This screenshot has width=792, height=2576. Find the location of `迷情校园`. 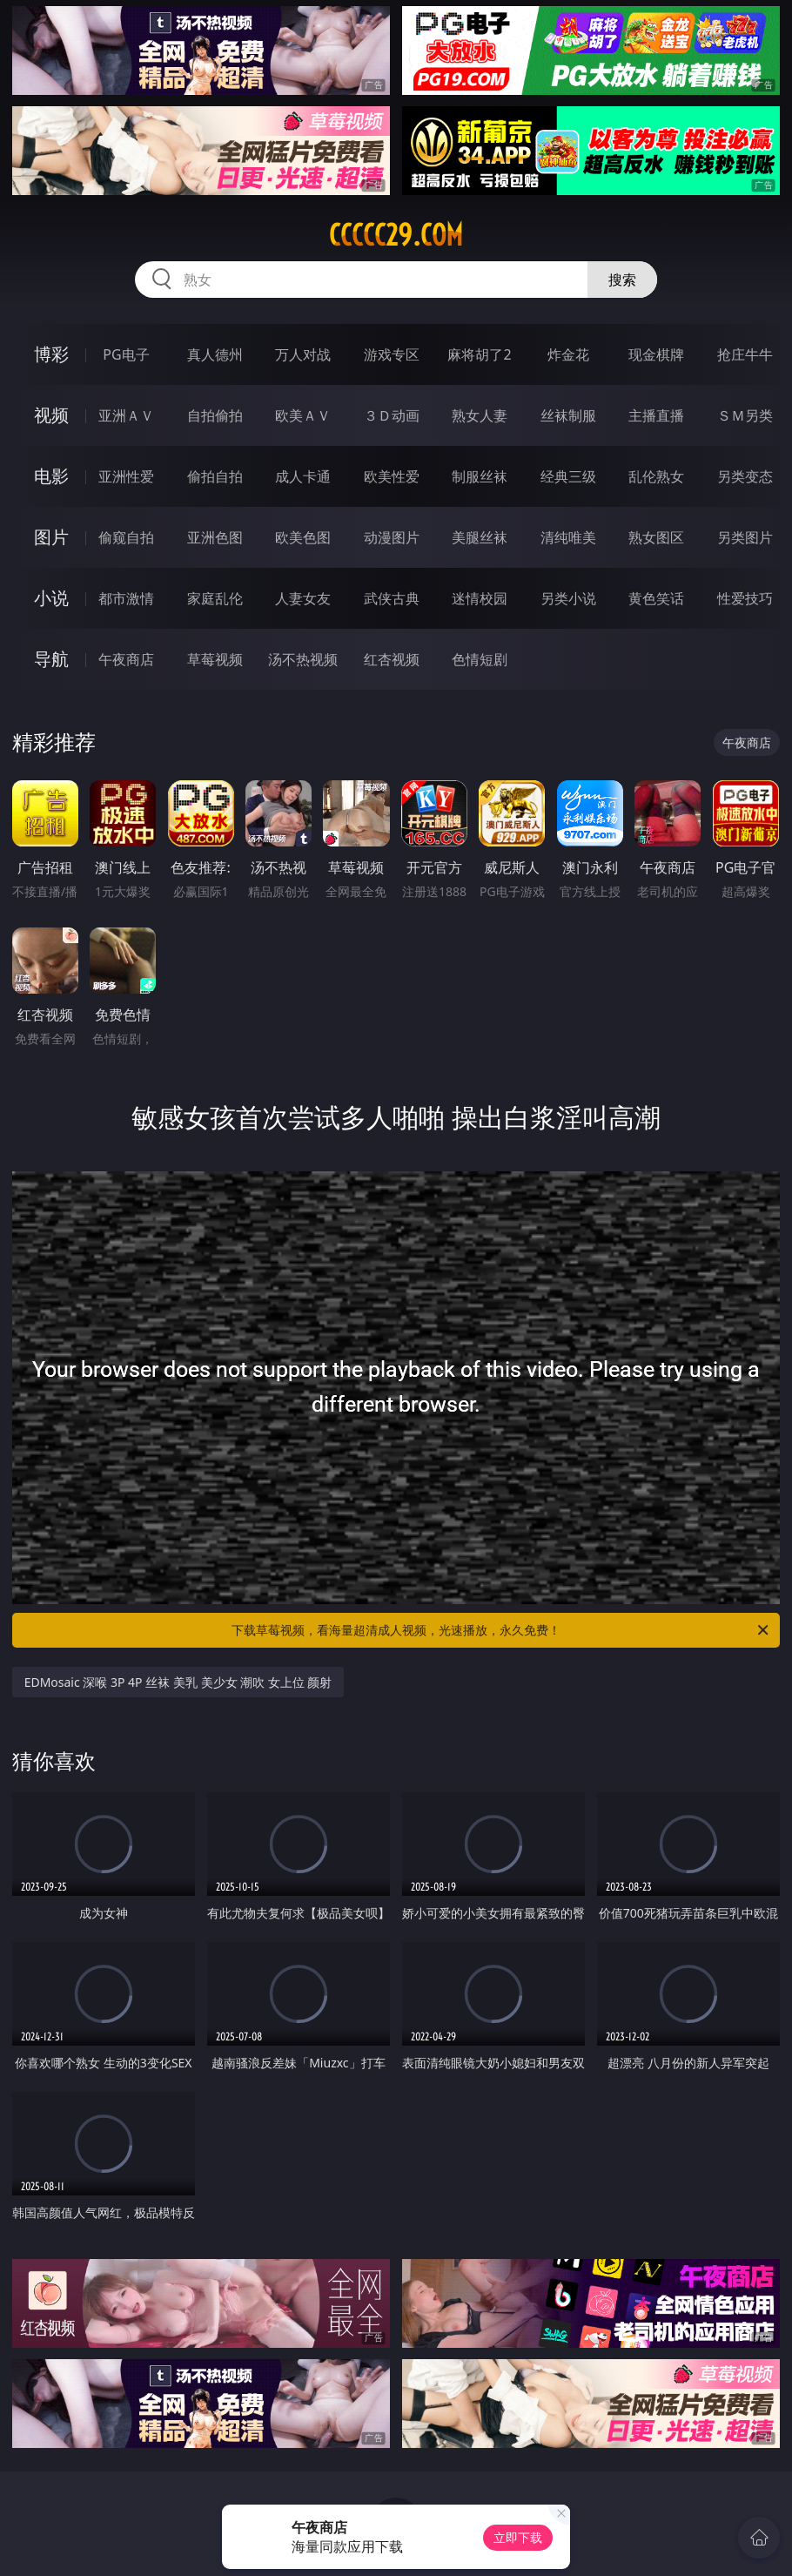

迷情校园 is located at coordinates (479, 598).